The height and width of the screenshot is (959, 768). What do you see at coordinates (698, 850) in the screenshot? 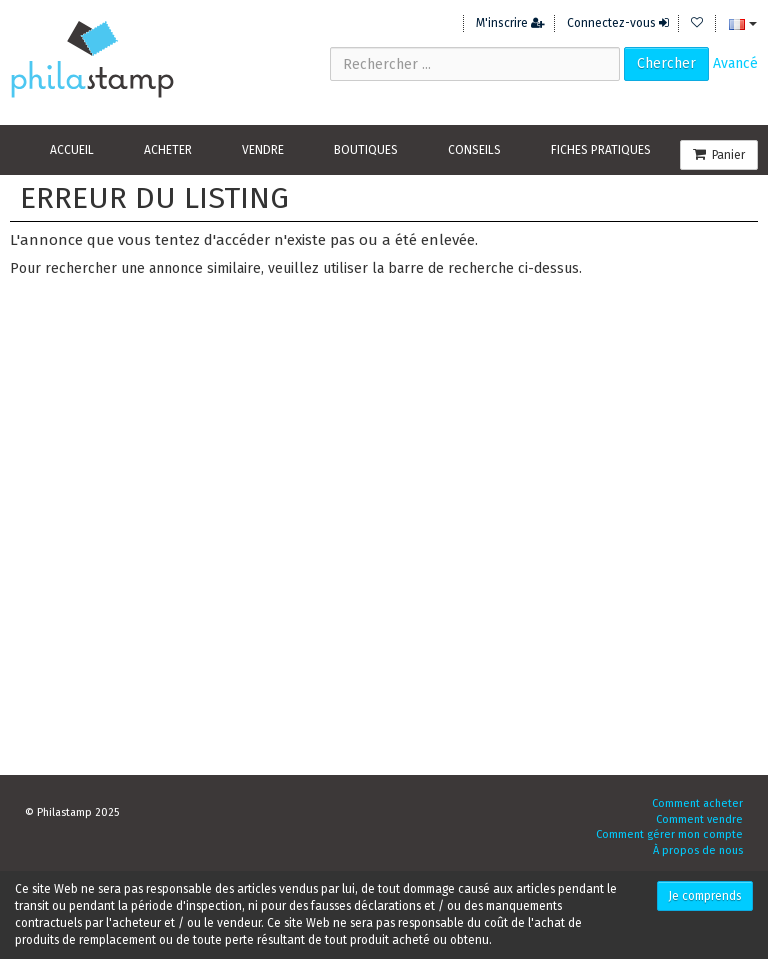
I see `À propos de nous` at bounding box center [698, 850].